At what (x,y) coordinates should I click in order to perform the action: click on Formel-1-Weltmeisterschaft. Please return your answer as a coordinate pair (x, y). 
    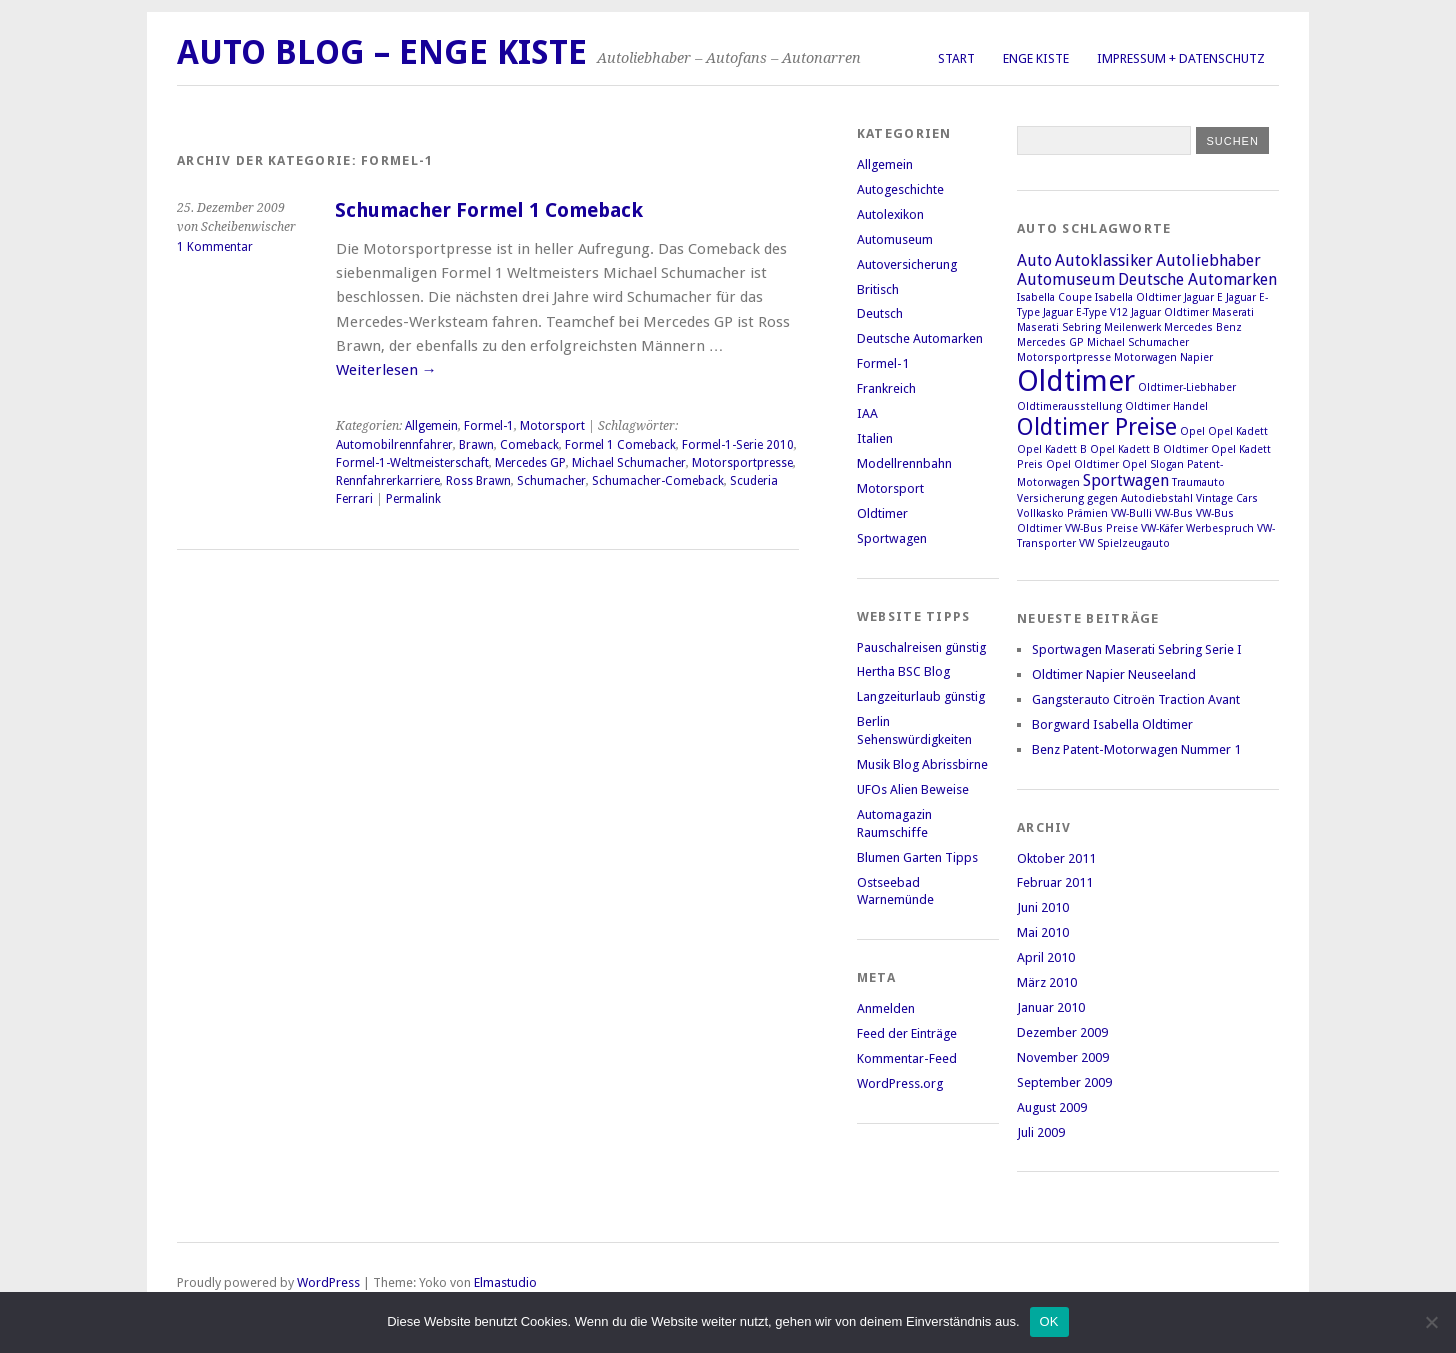
    Looking at the image, I should click on (412, 463).